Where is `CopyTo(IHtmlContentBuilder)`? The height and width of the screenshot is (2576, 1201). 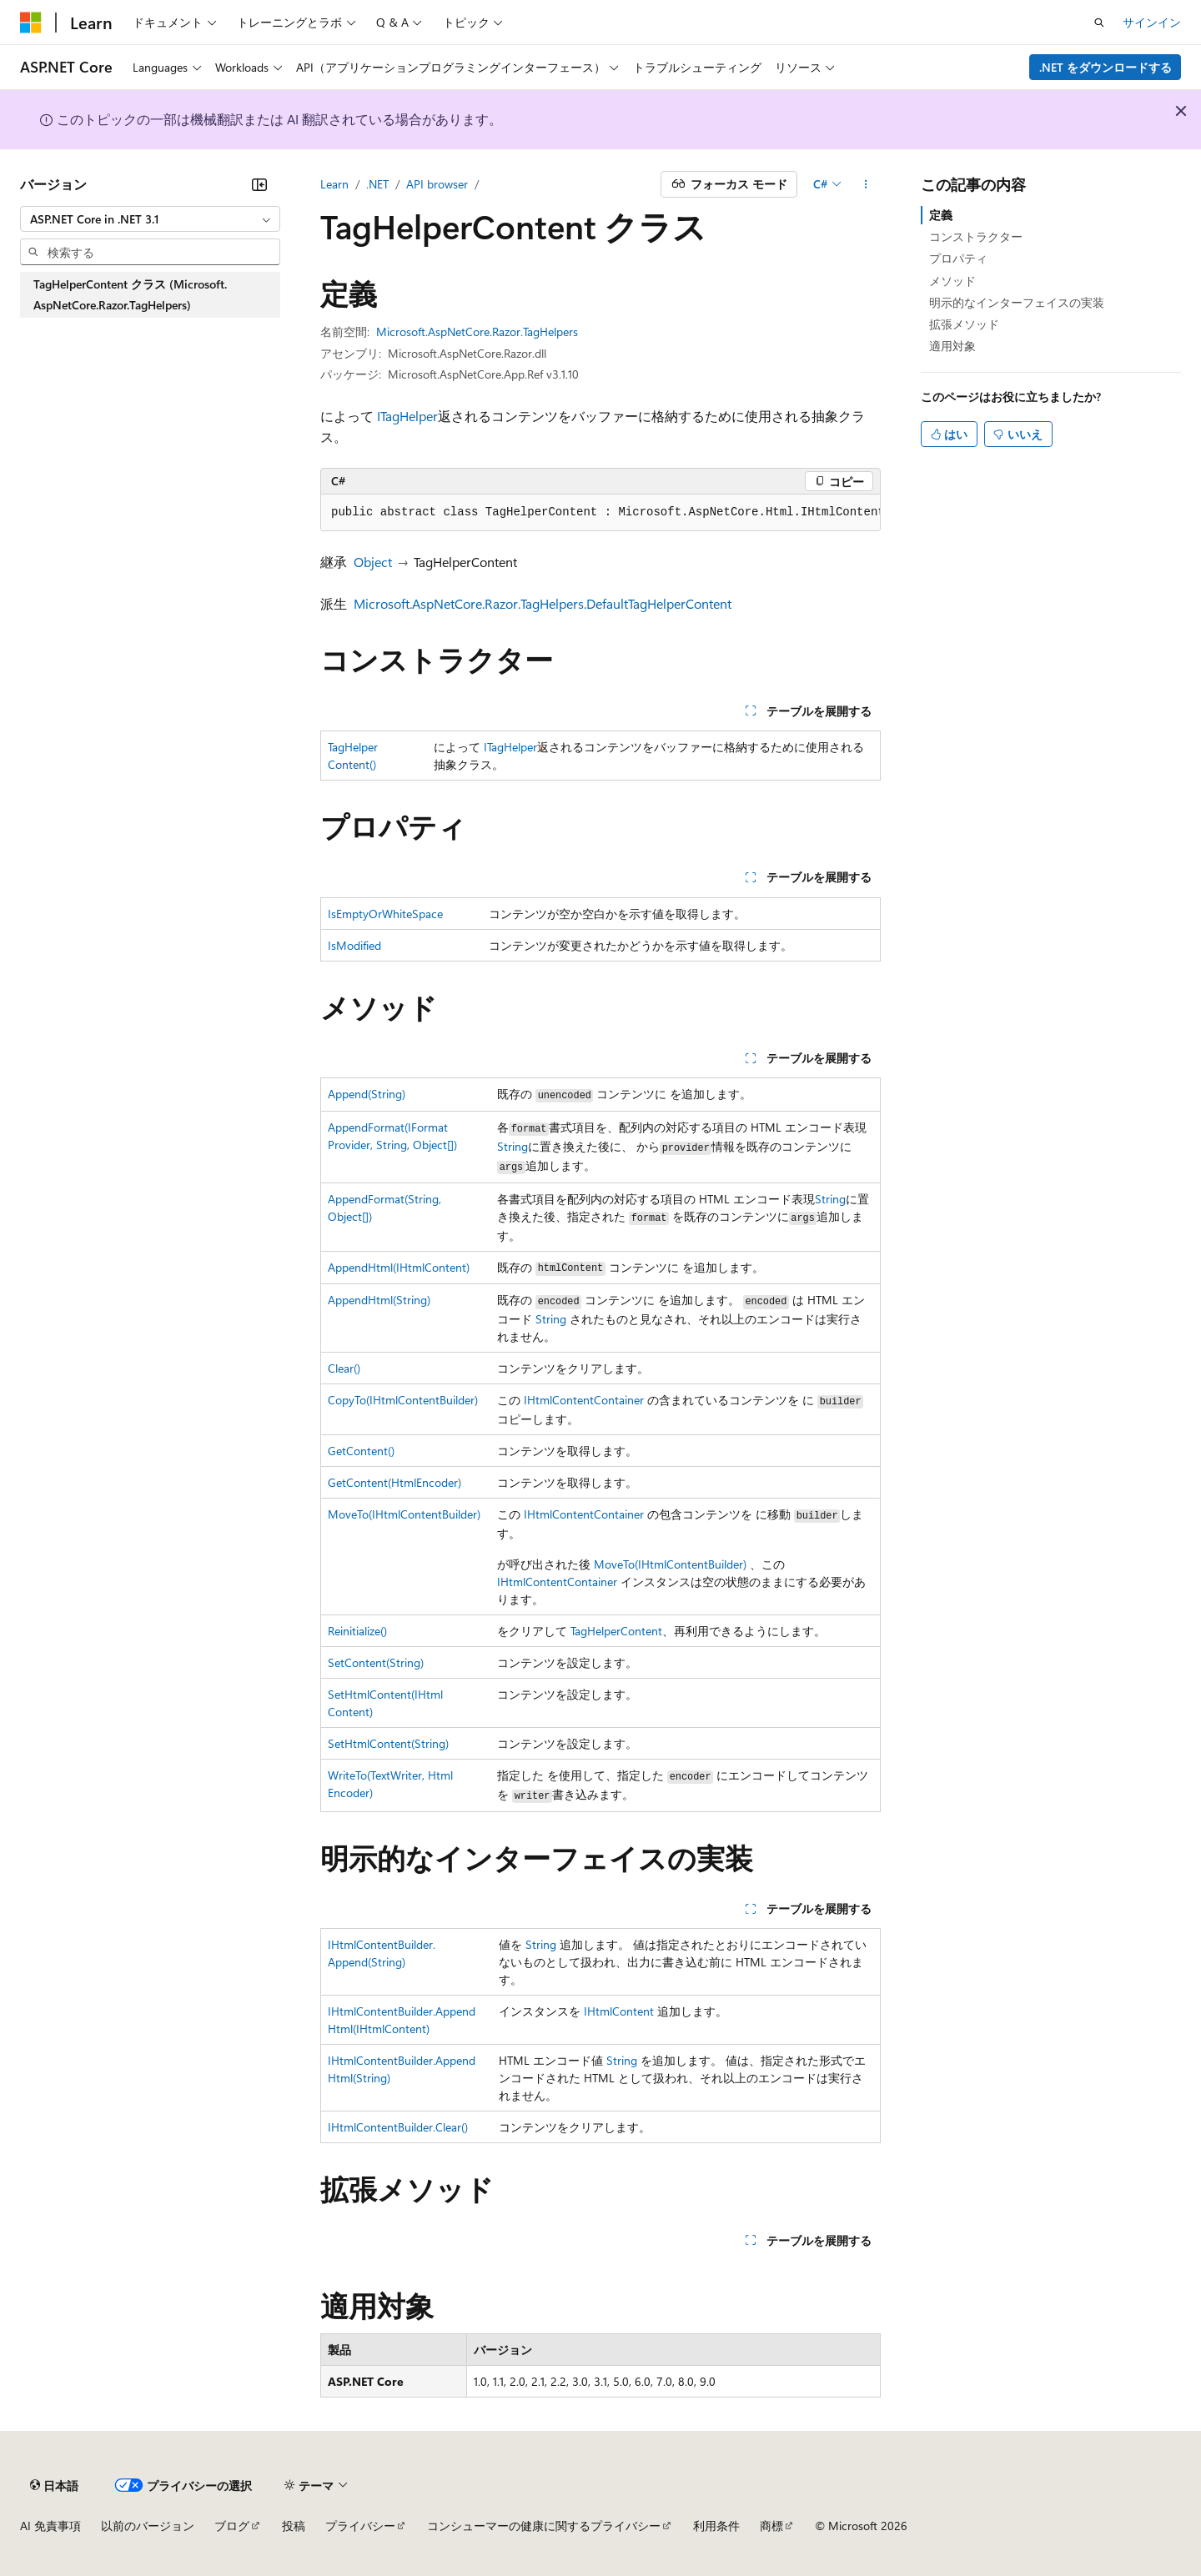 CopyTo(IHtmlContentBuilder) is located at coordinates (403, 1400).